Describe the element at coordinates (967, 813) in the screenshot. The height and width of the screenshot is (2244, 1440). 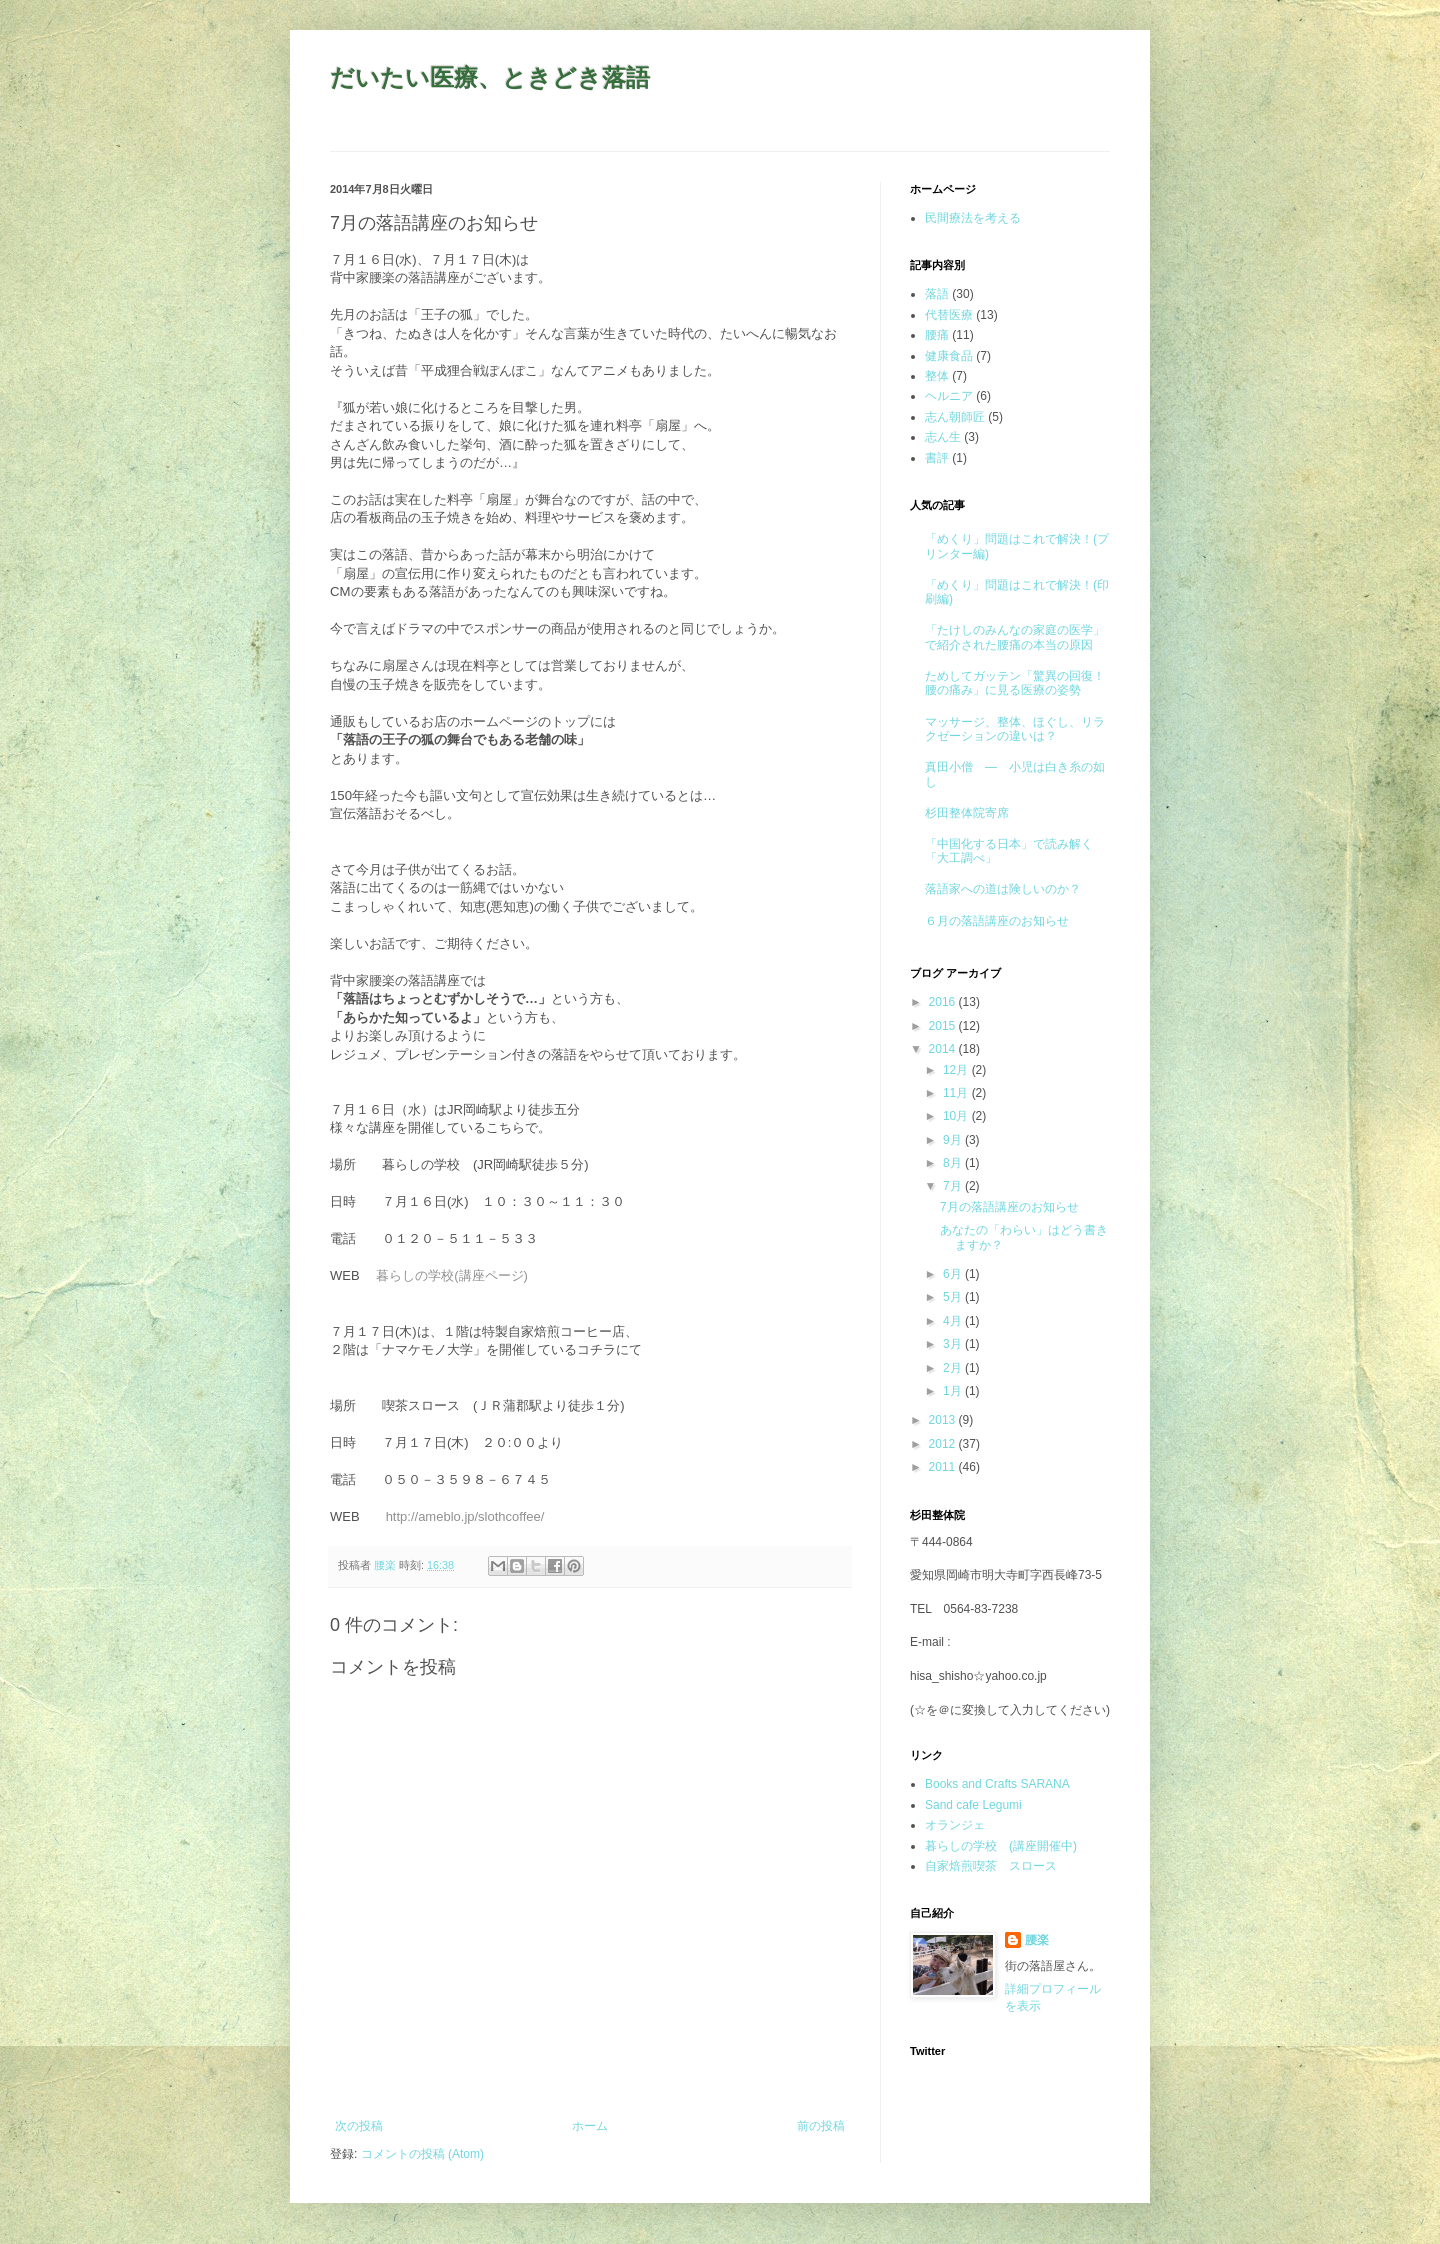
I see `杉田整体院寄席` at that location.